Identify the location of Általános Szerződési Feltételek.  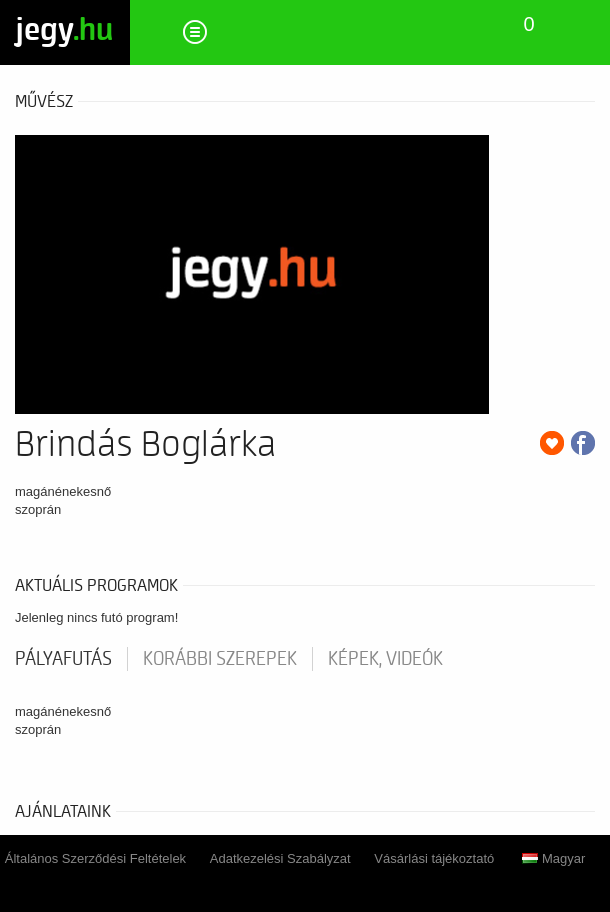
(95, 858).